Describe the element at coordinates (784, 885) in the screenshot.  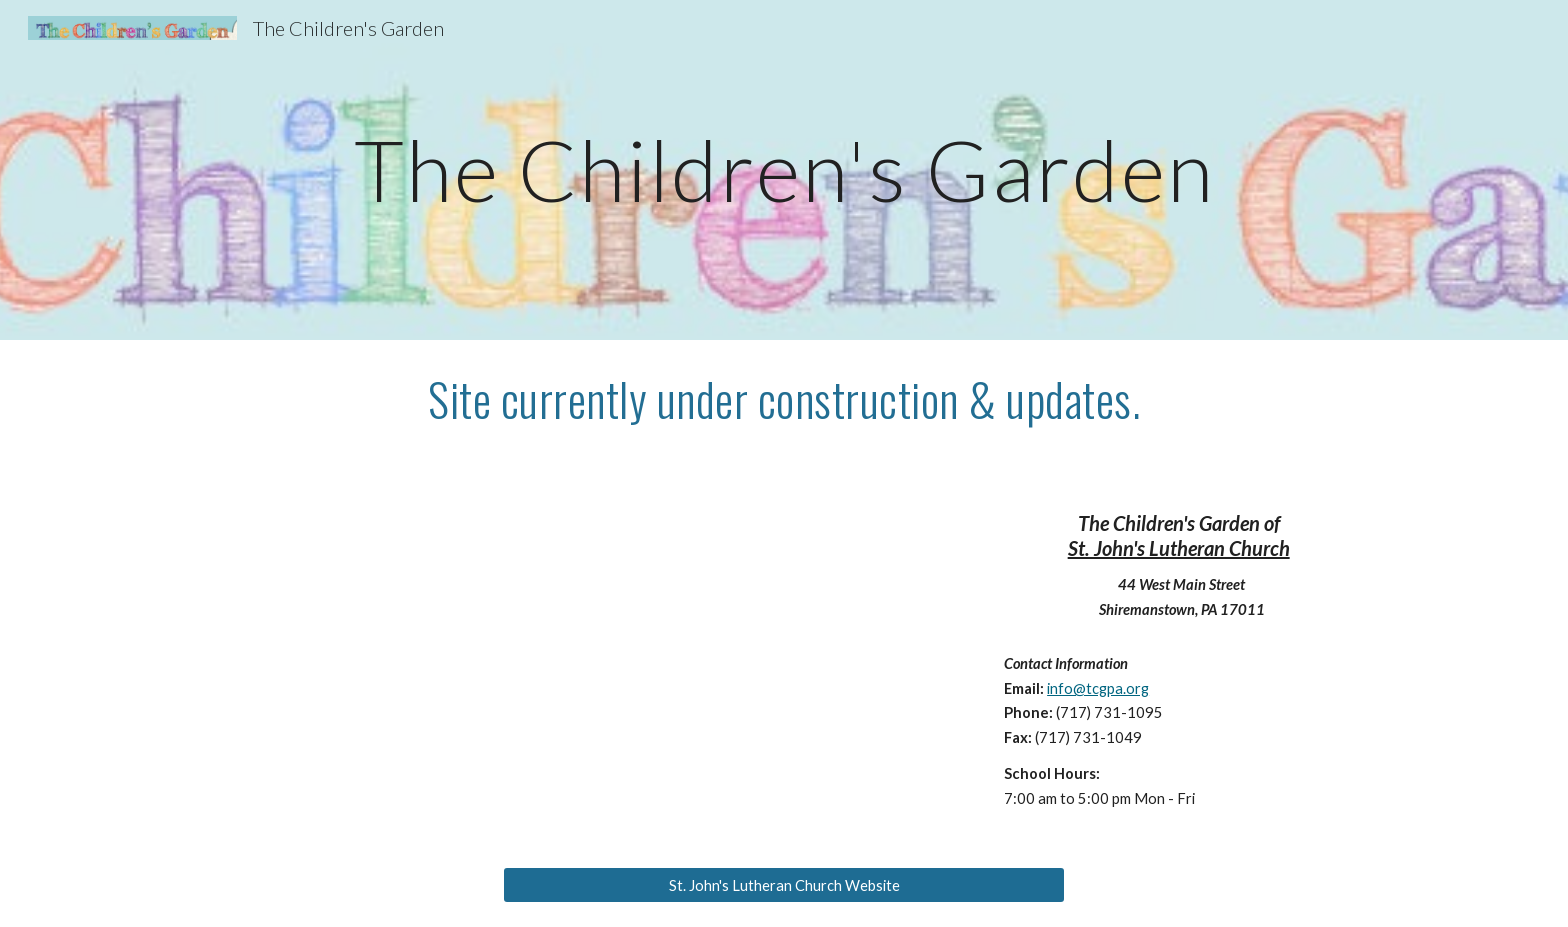
I see `[St. John's Lutheran Church Website]` at that location.